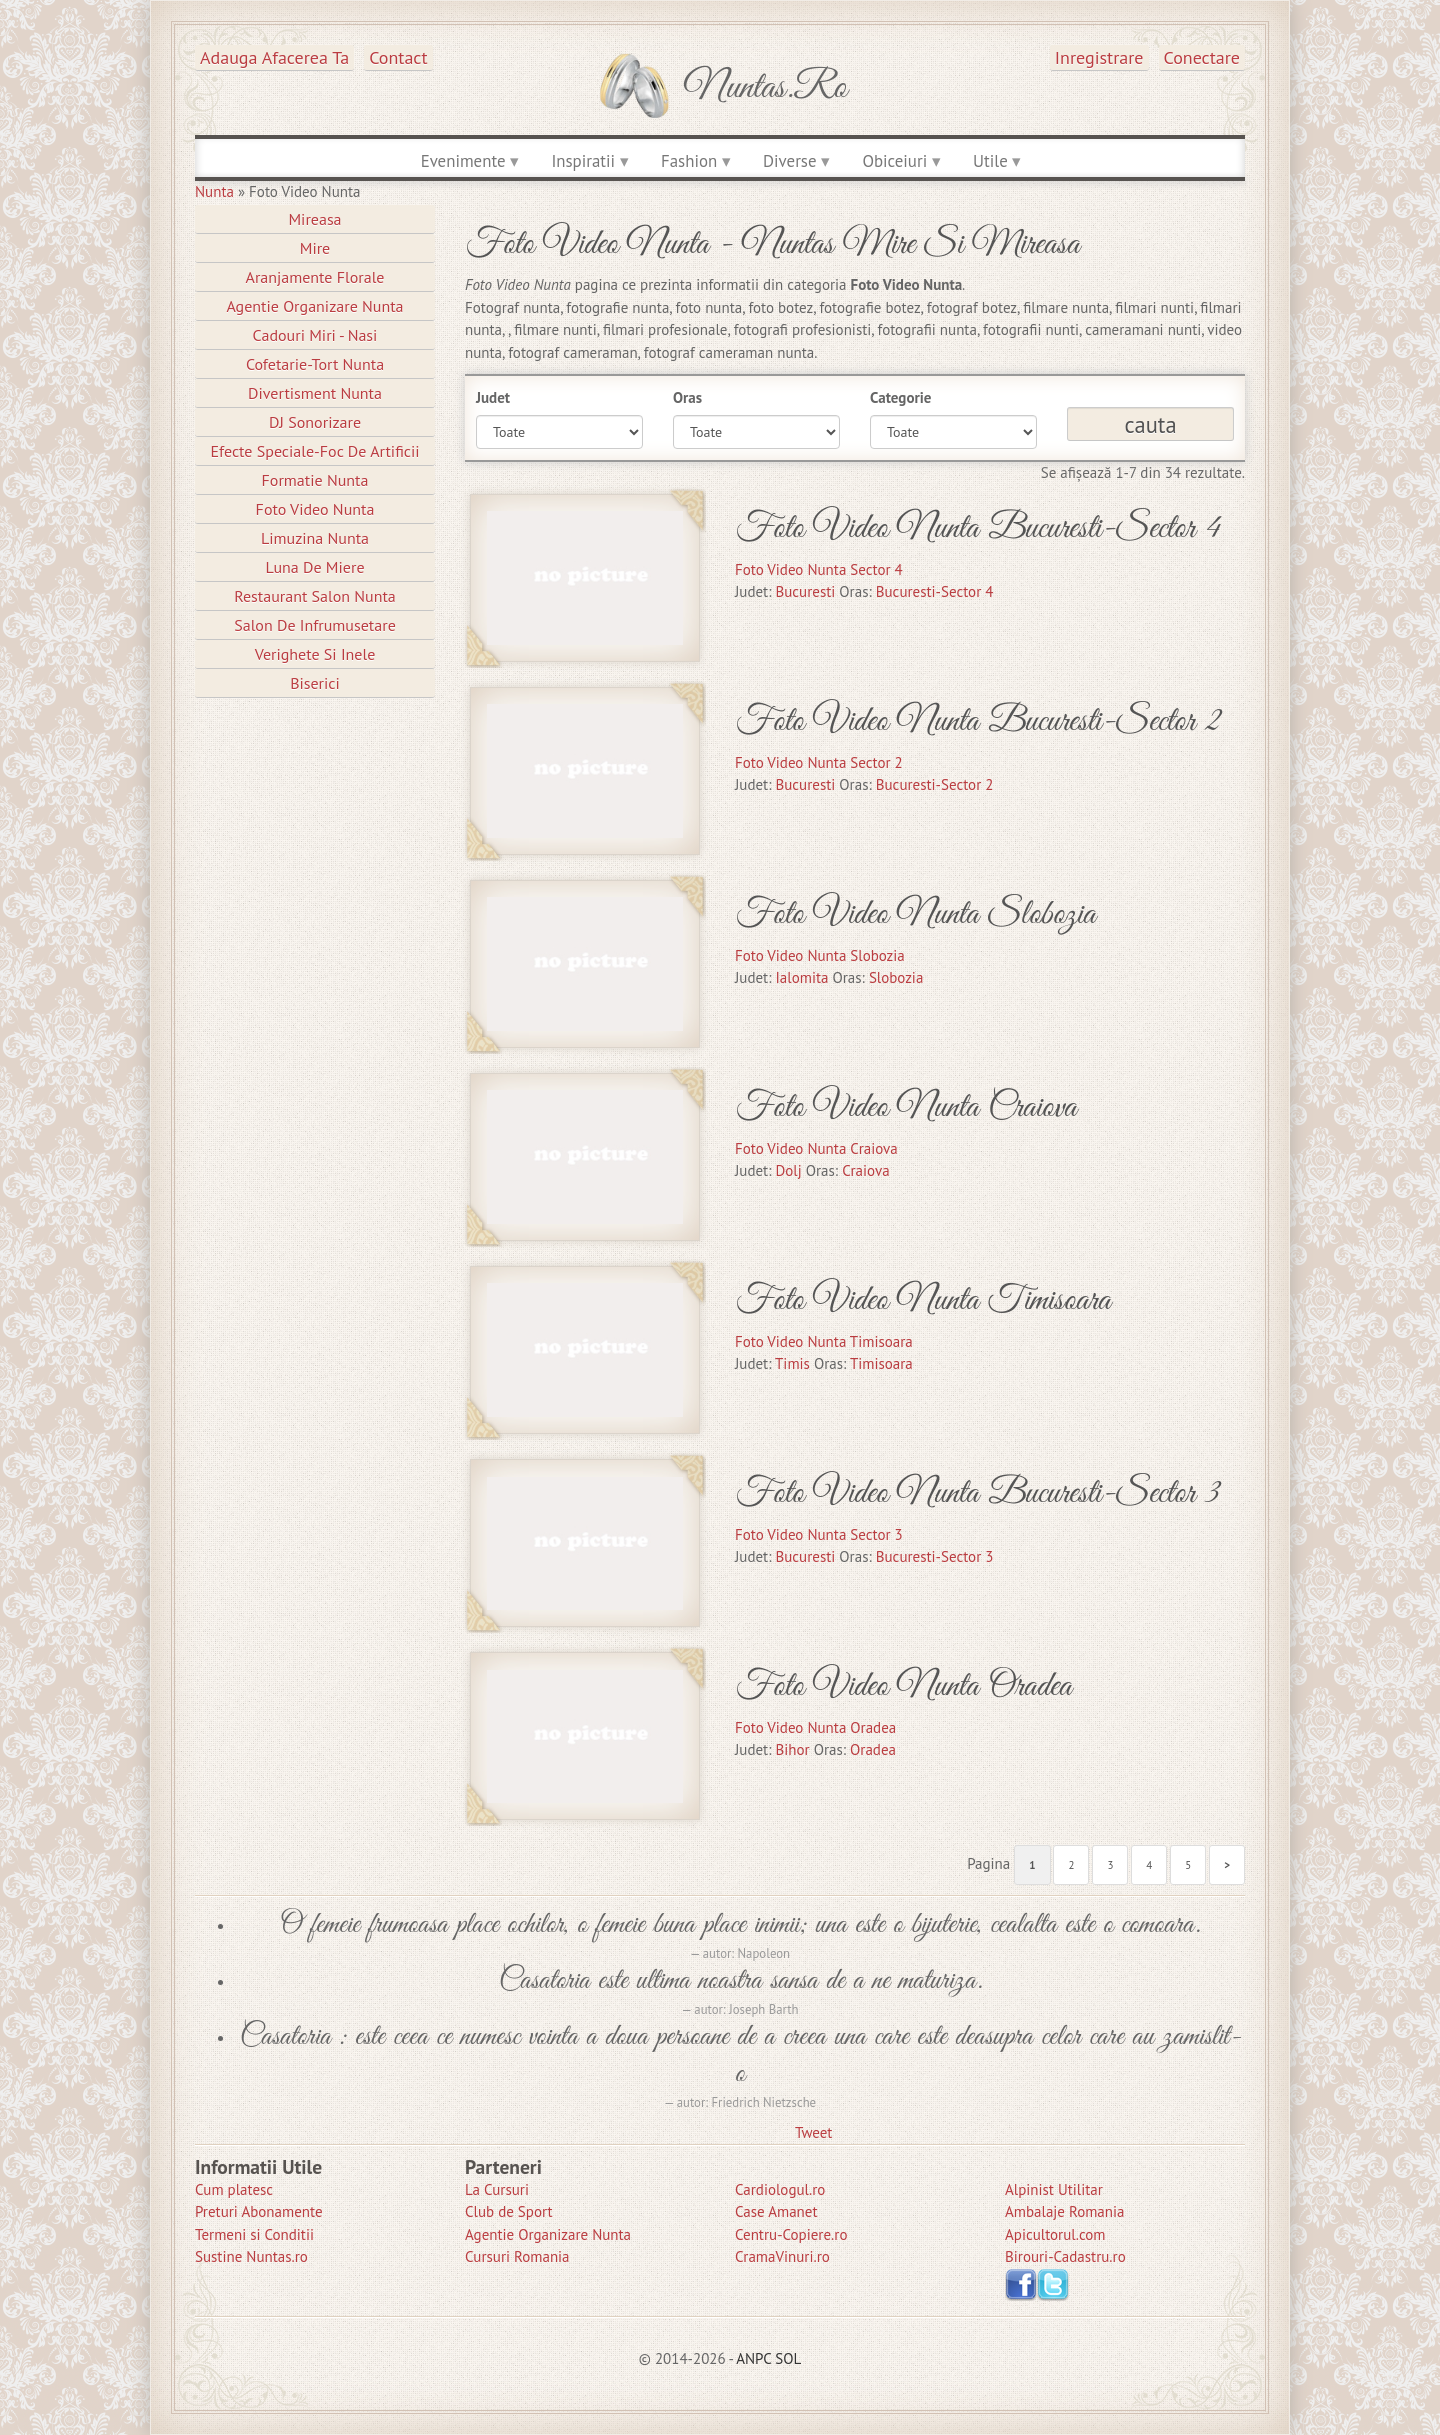 This screenshot has height=2435, width=1440. What do you see at coordinates (689, 161) in the screenshot?
I see `Fashion` at bounding box center [689, 161].